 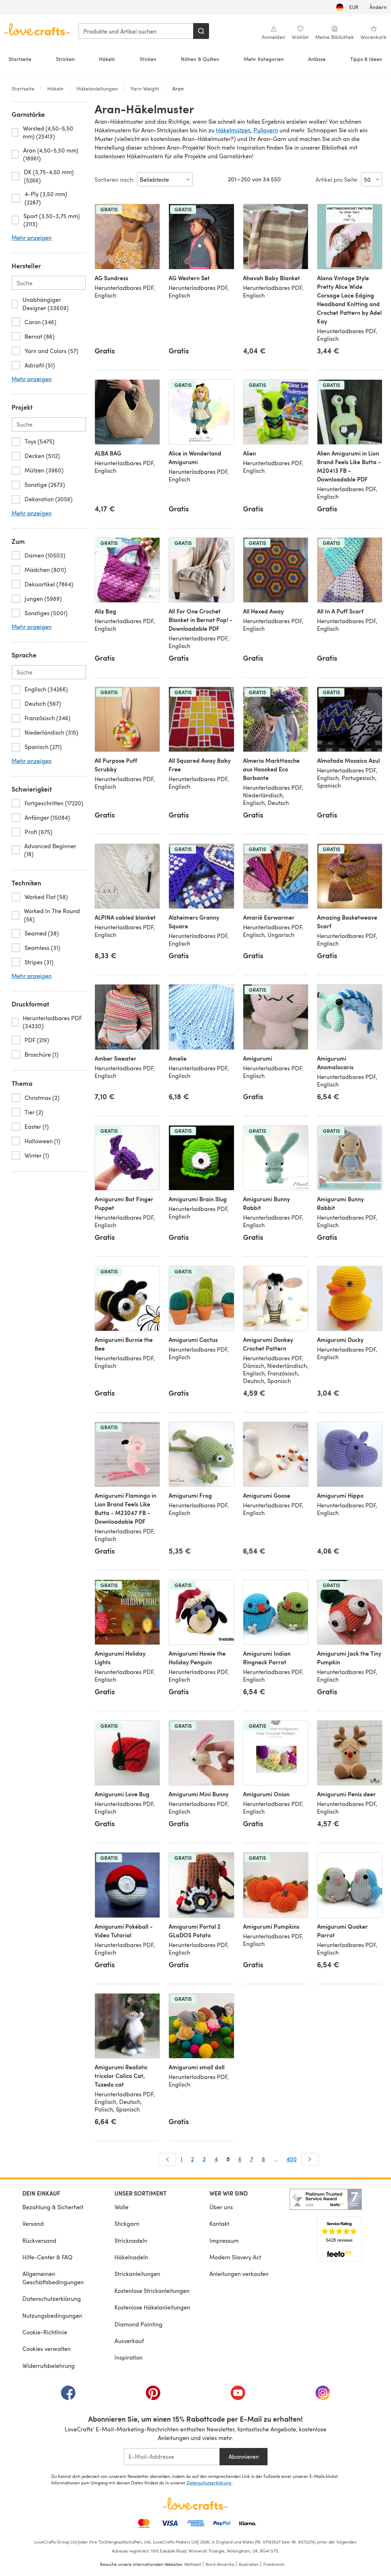 I want to click on [LoveCrafts Home], so click(x=195, y=2503).